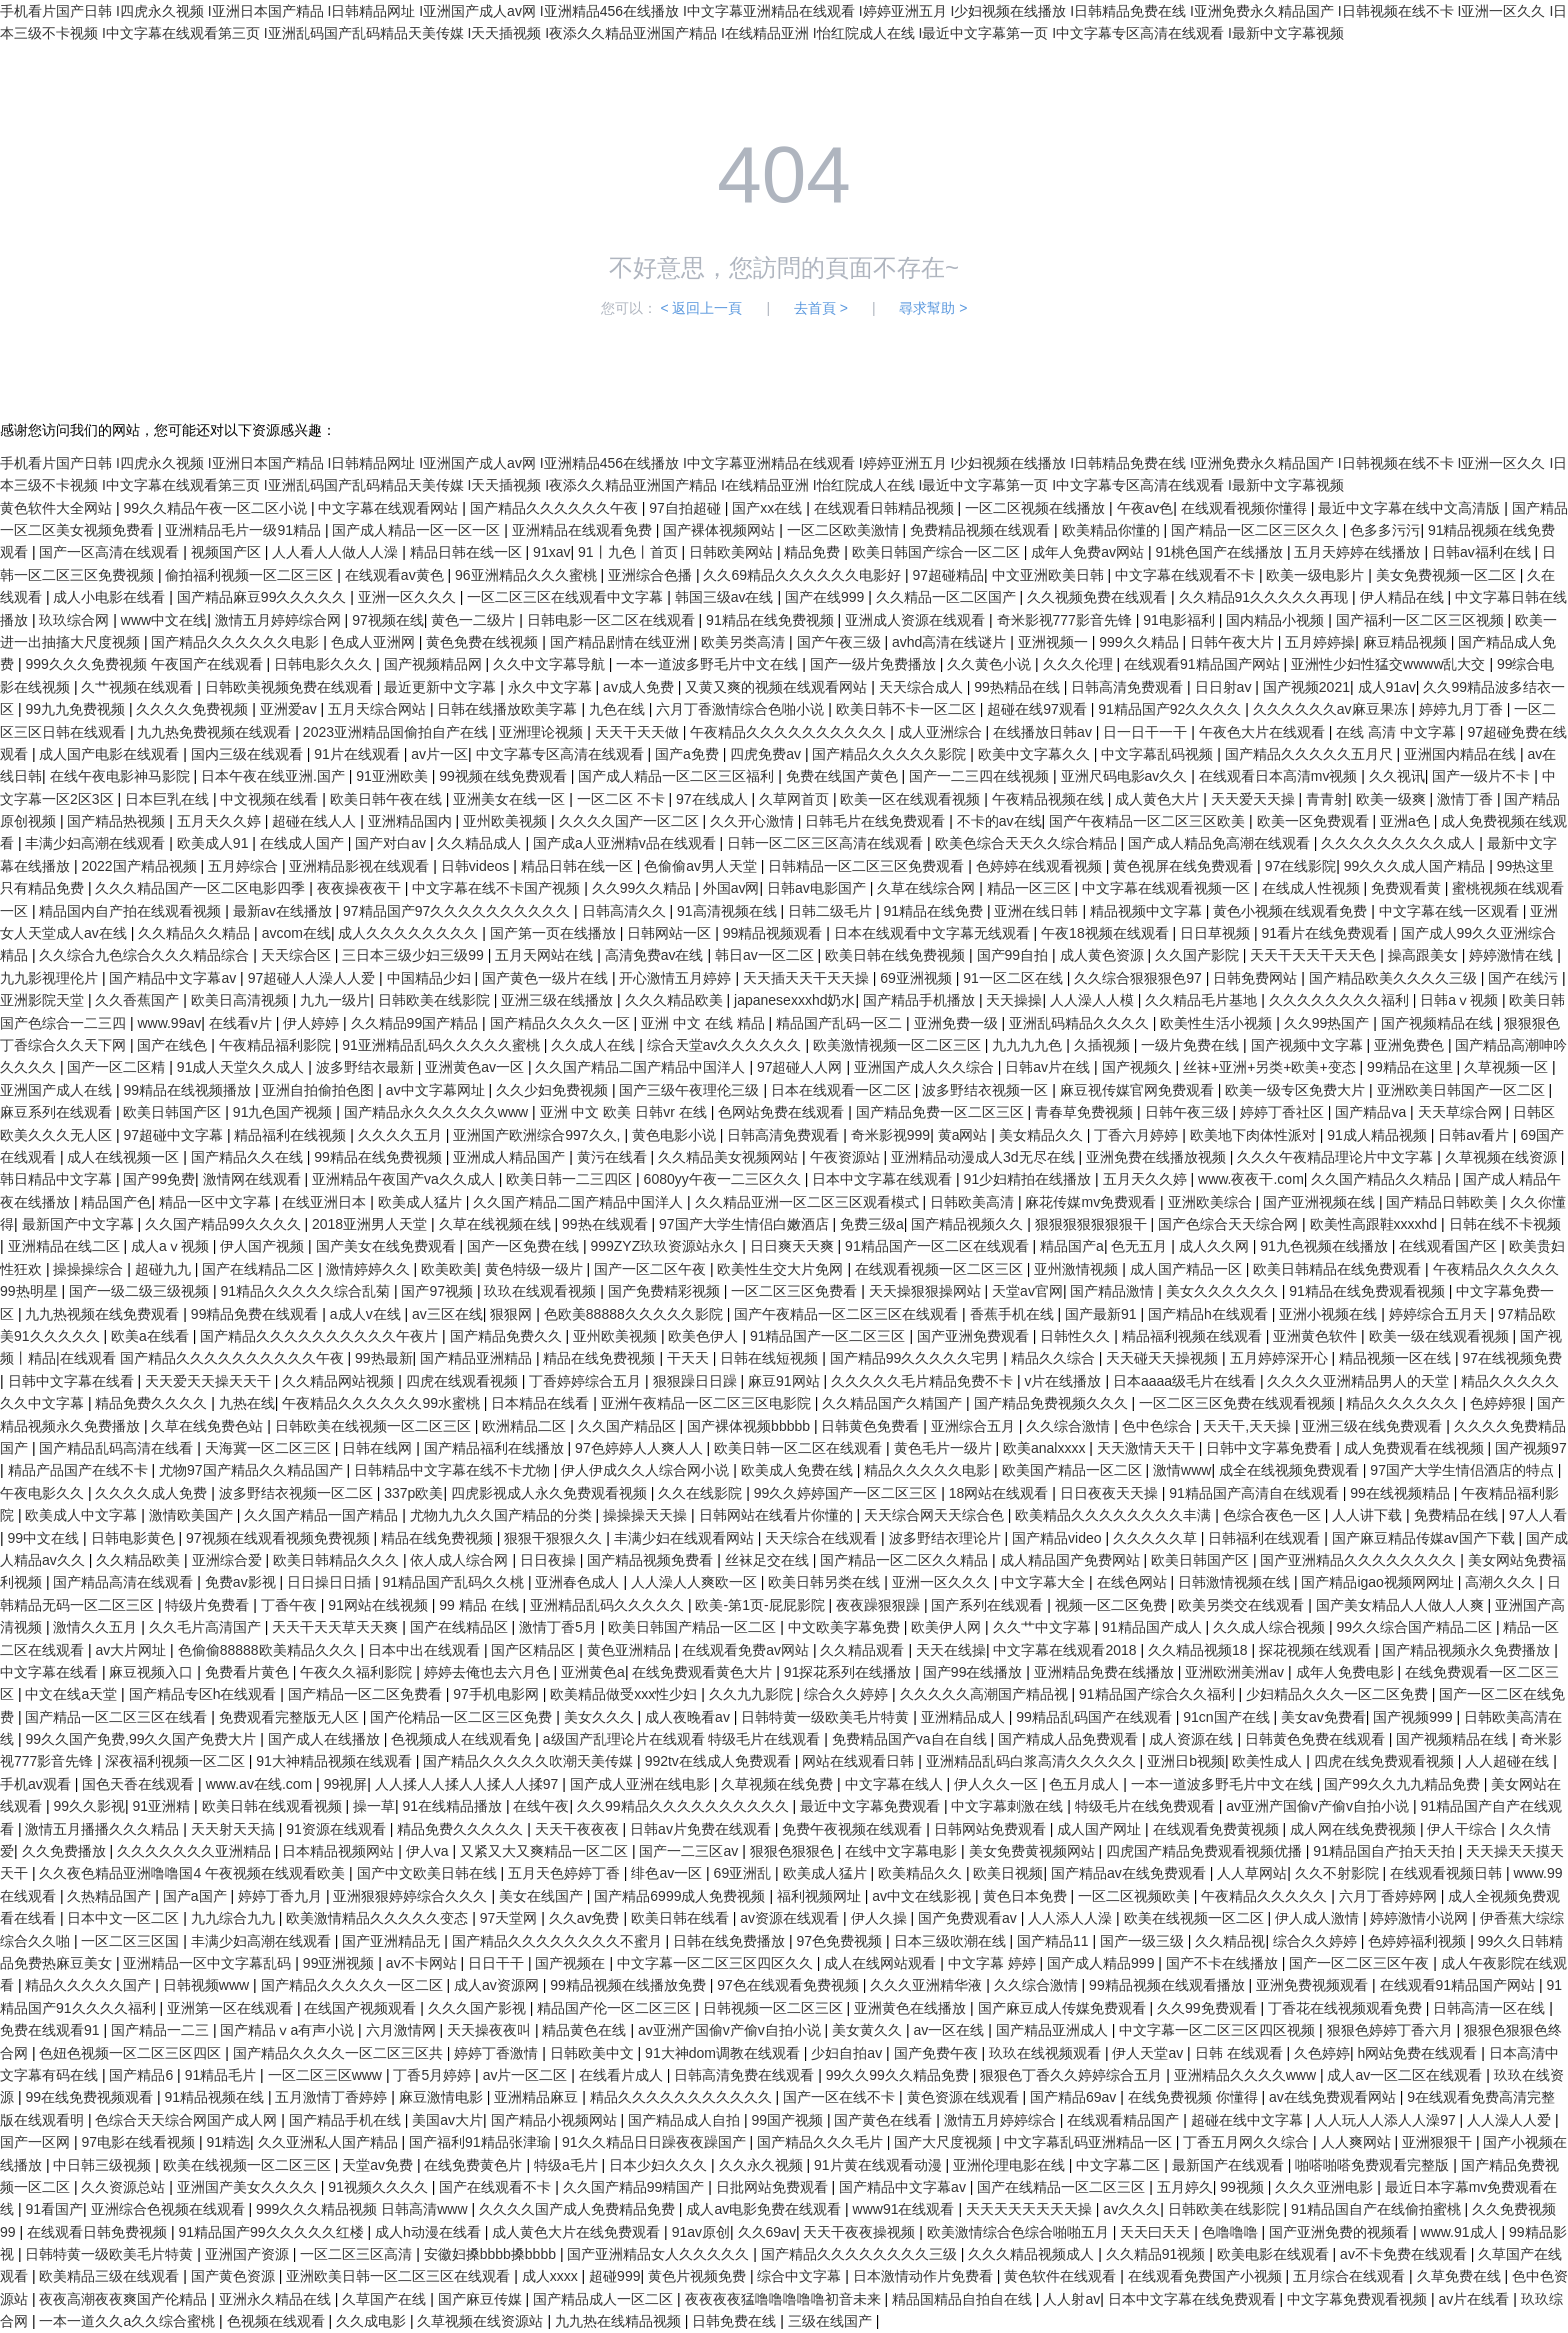 This screenshot has height=2333, width=1568. What do you see at coordinates (958, 1023) in the screenshot?
I see `亚洲免费一级` at bounding box center [958, 1023].